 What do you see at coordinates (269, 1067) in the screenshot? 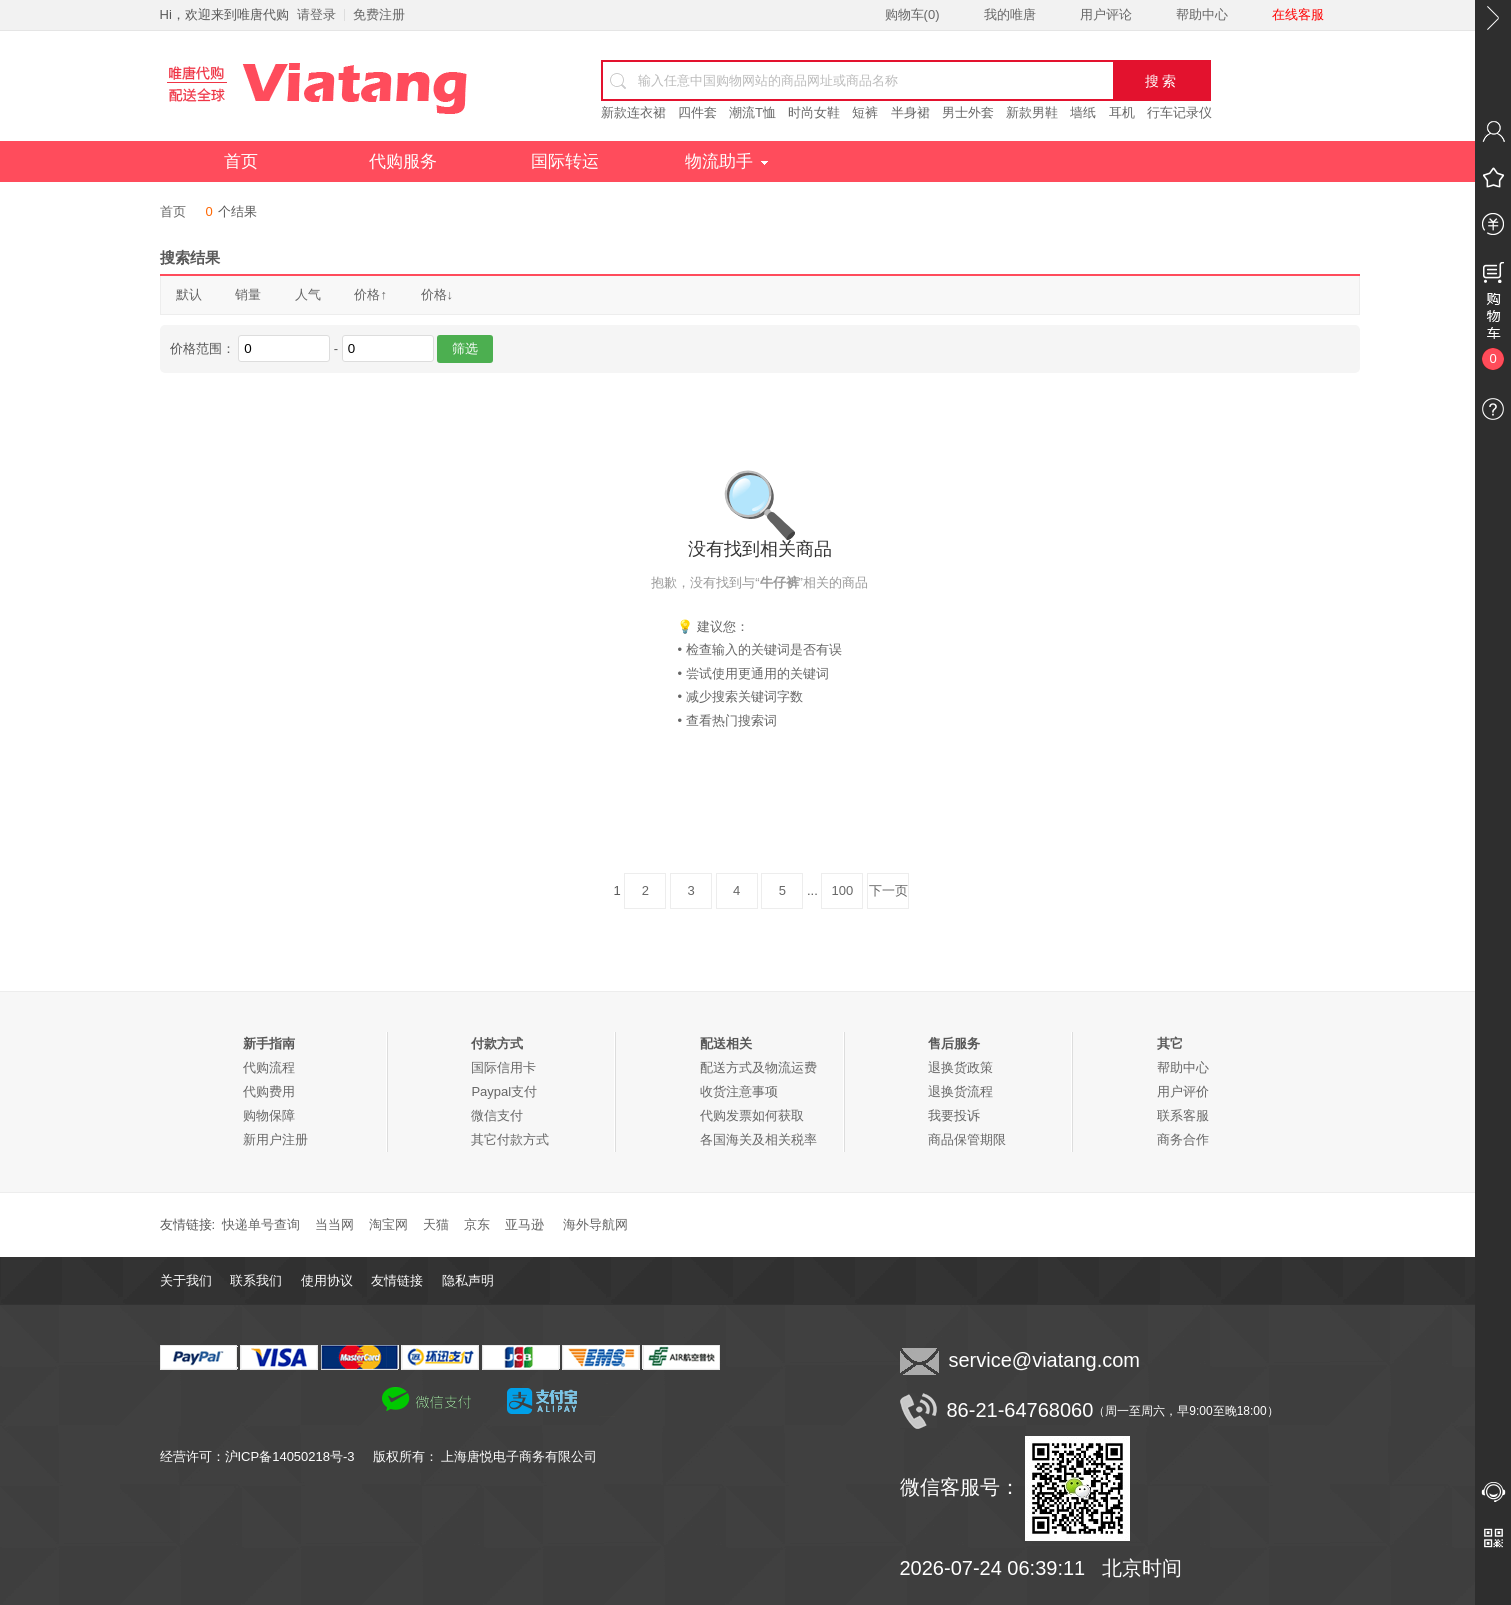
I see `代购流程` at bounding box center [269, 1067].